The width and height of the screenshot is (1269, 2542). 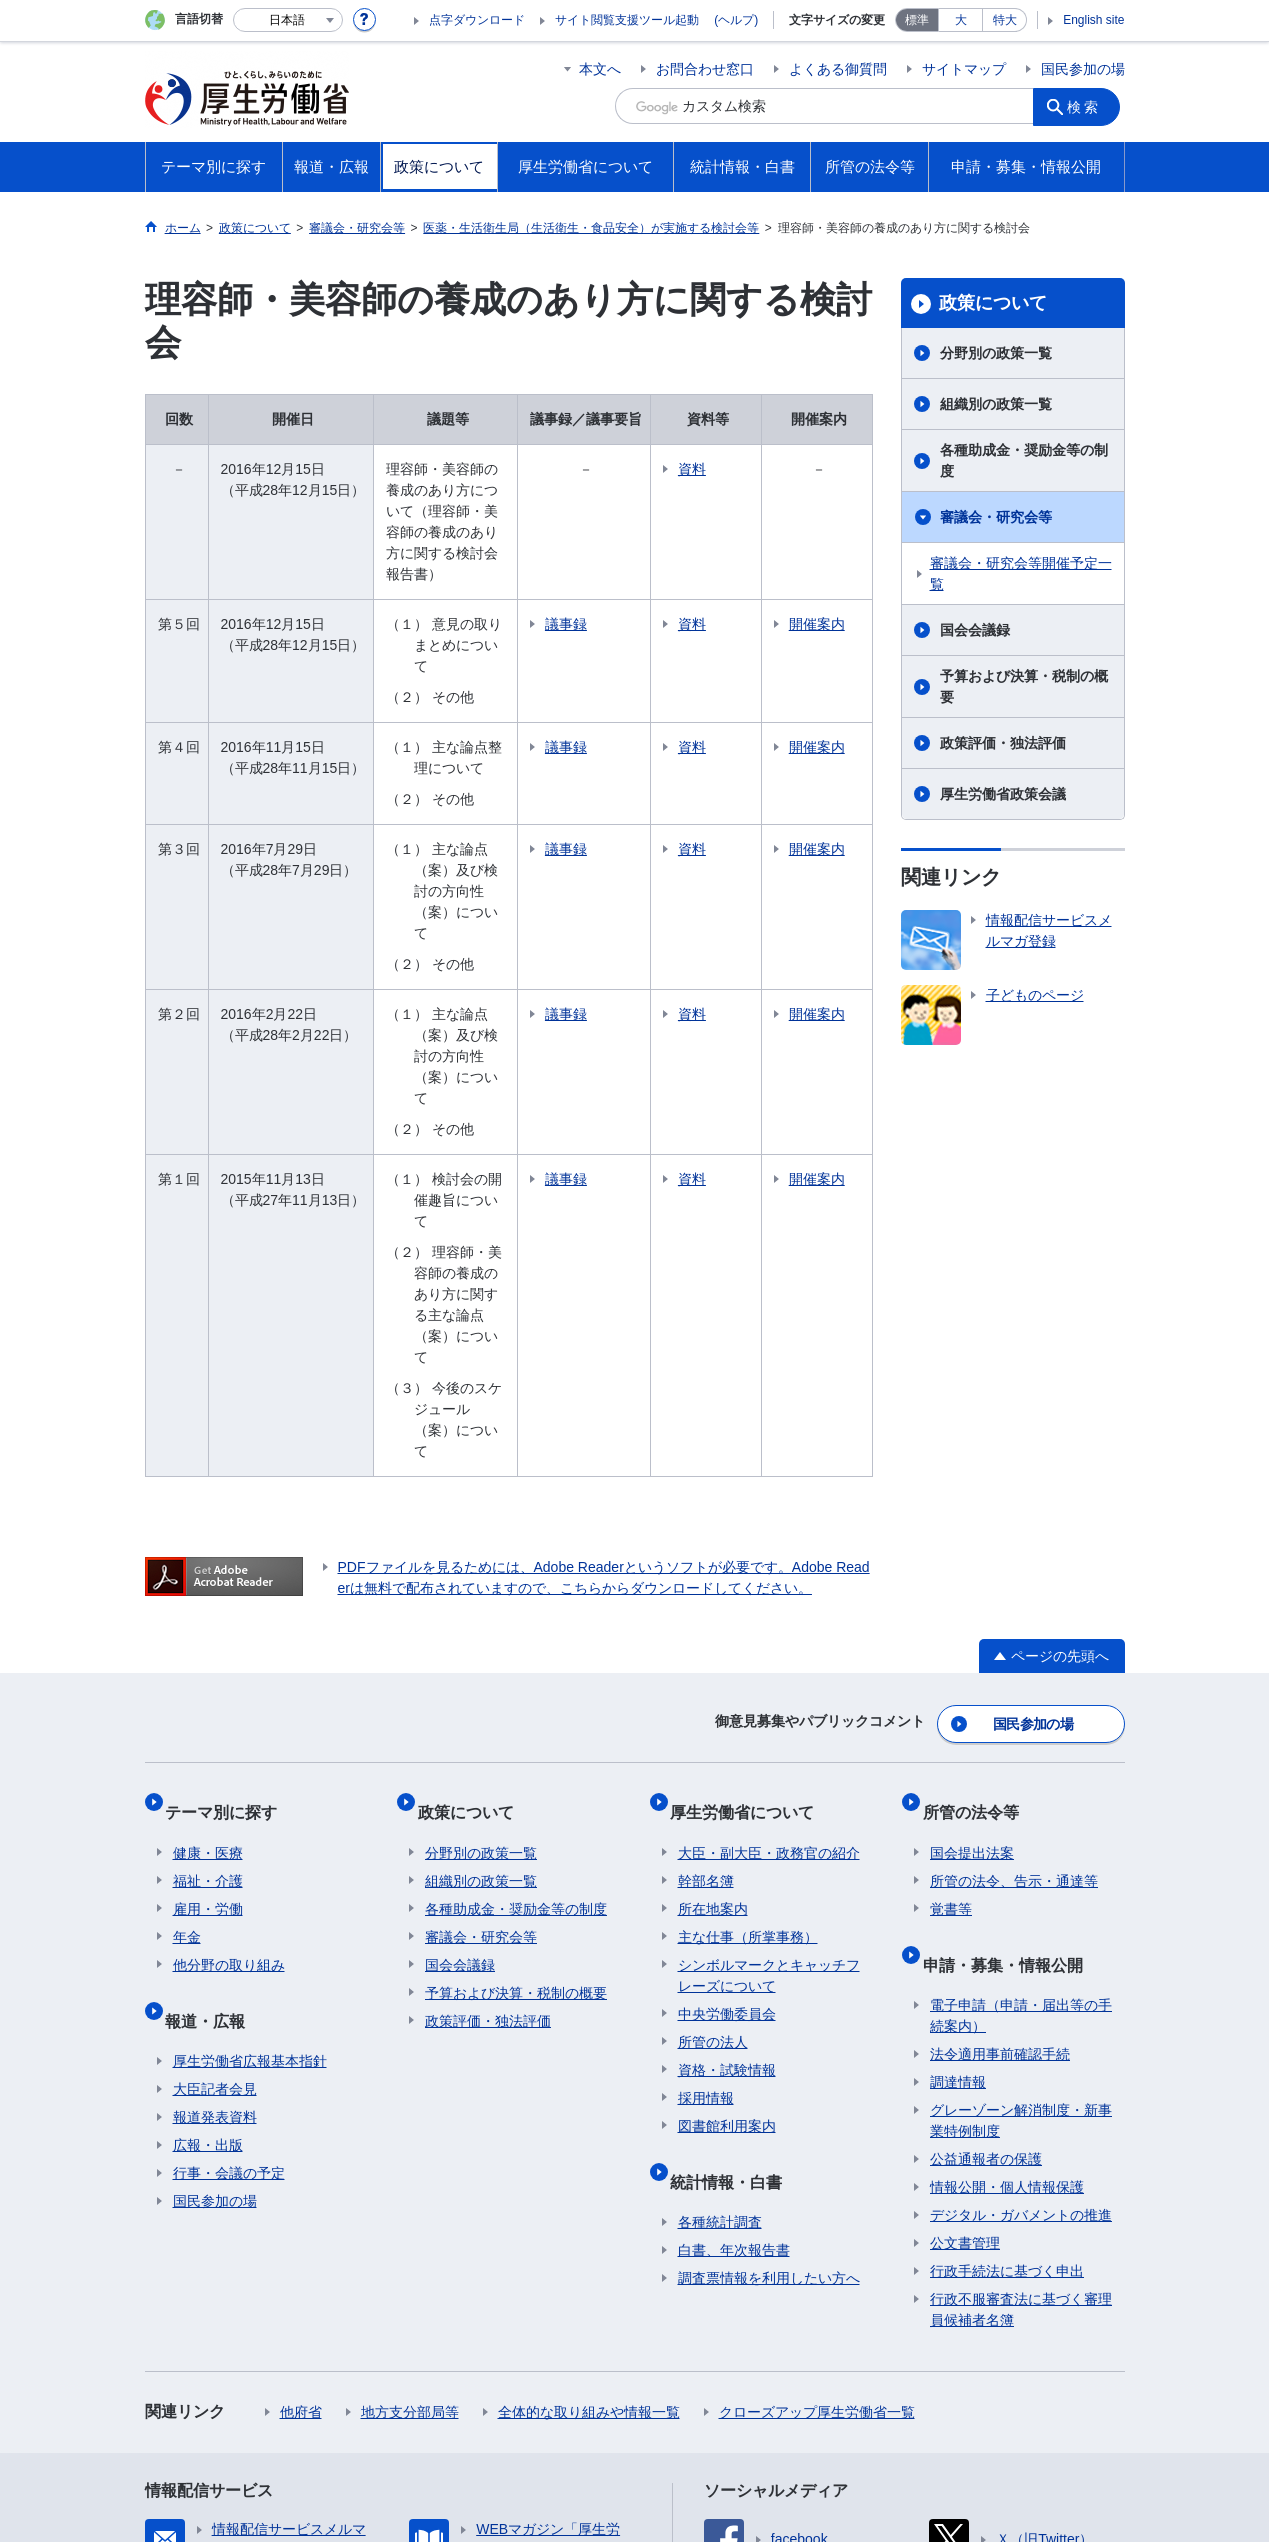 I want to click on 国会提出法案, so click(x=972, y=1557).